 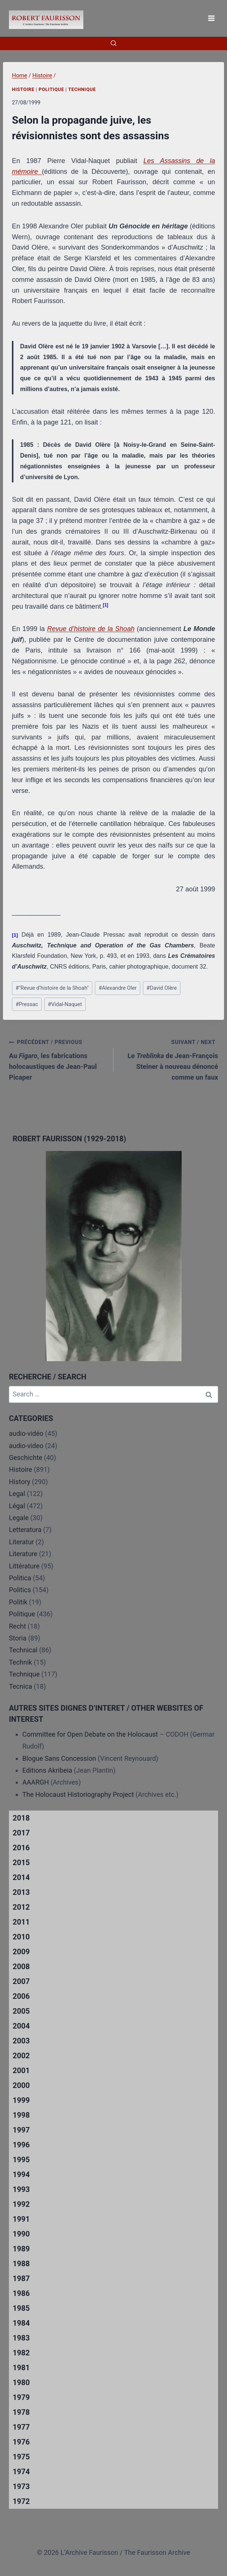 What do you see at coordinates (21, 1907) in the screenshot?
I see `2012` at bounding box center [21, 1907].